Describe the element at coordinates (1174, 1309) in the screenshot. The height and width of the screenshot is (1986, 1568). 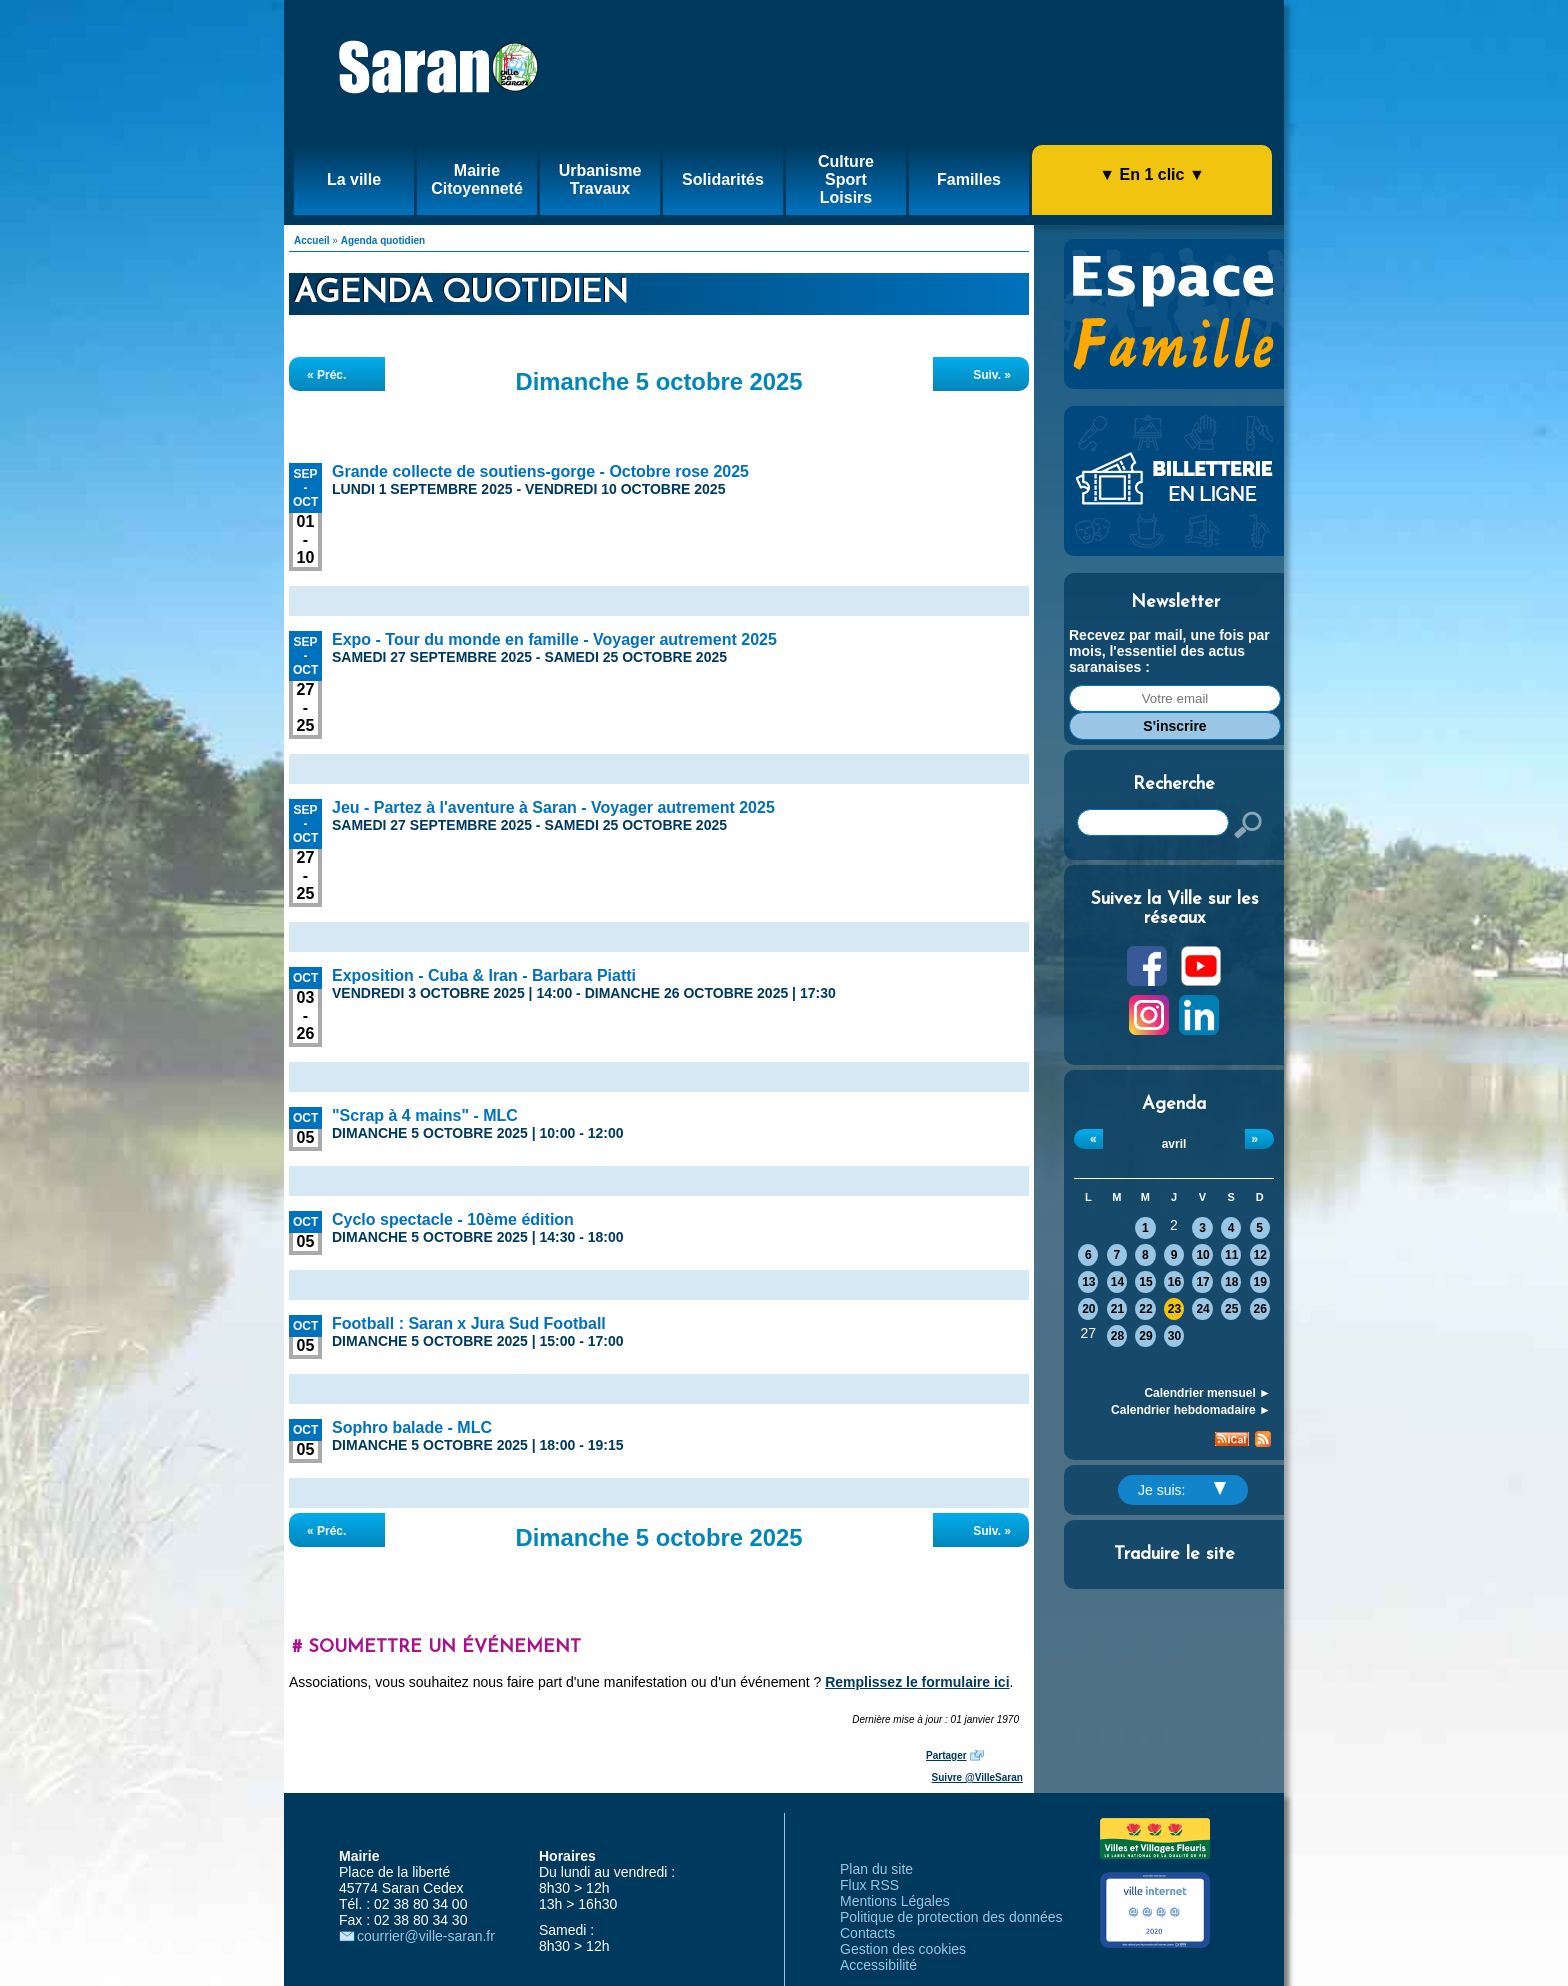
I see `23` at that location.